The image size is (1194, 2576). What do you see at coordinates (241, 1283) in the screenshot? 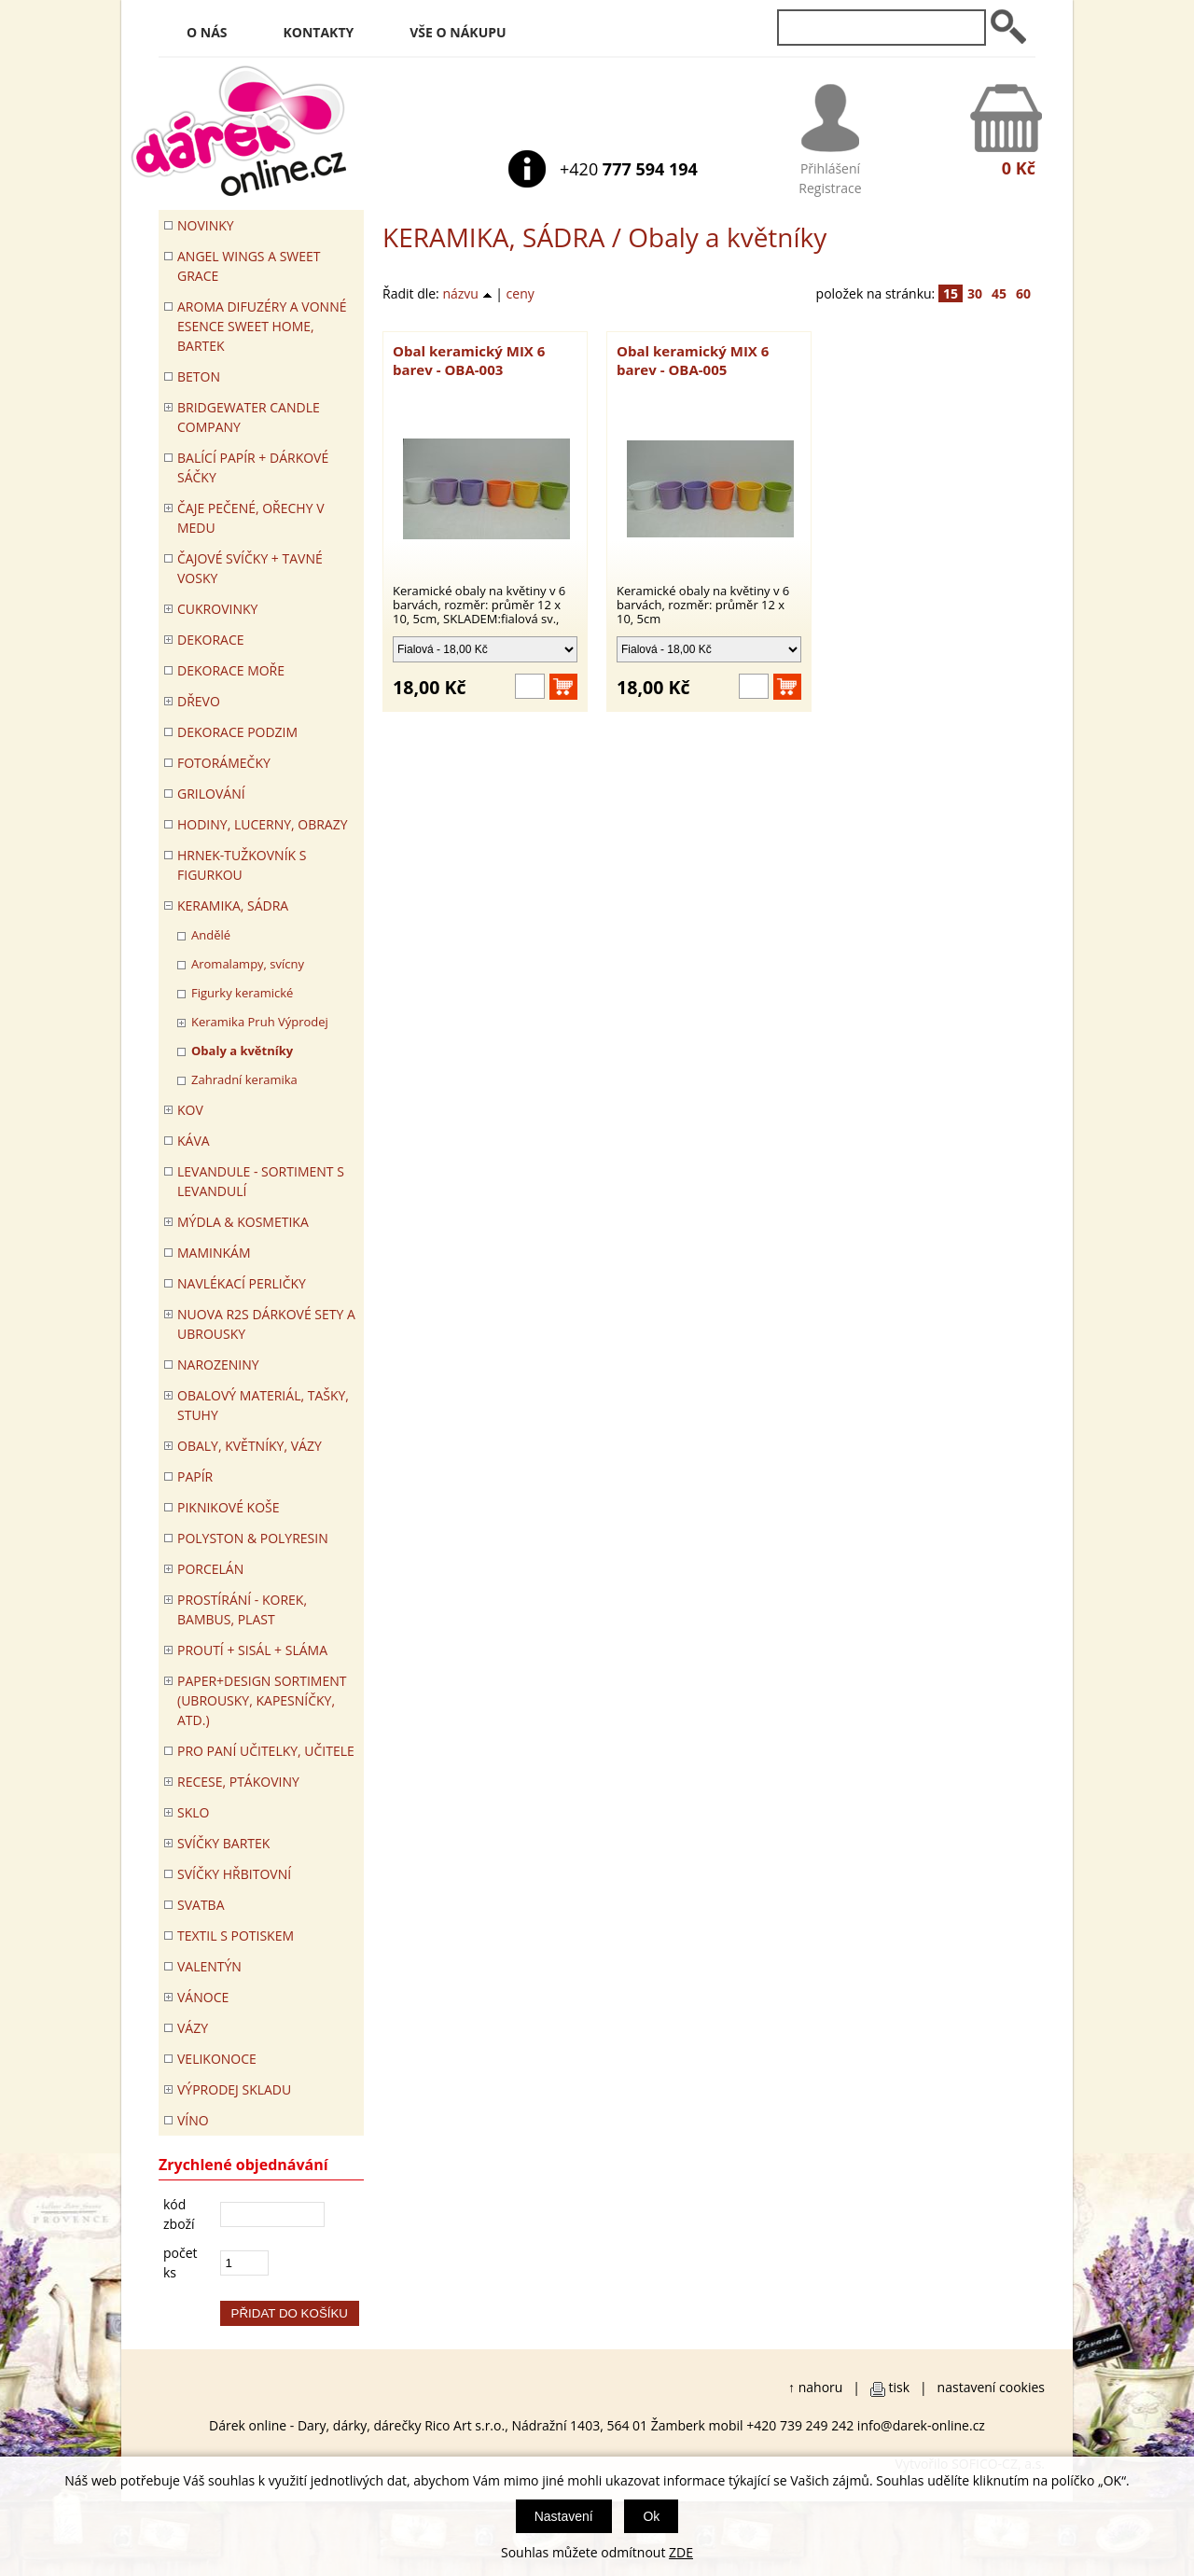
I see `NAVLÉKACÍ PERLIČKY` at bounding box center [241, 1283].